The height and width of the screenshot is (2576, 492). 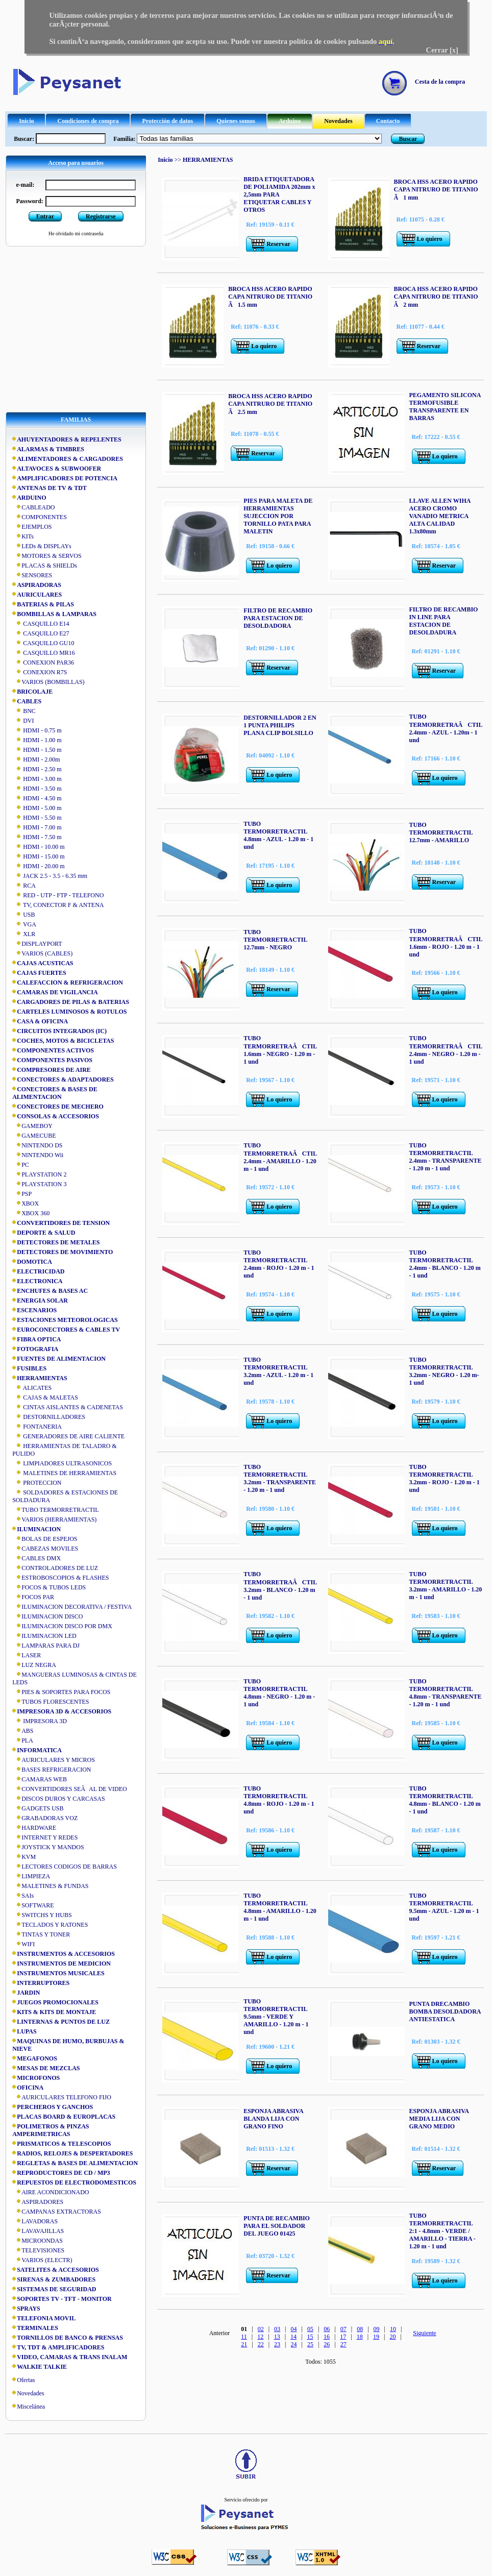 I want to click on LUZ NEGRA, so click(x=34, y=1665).